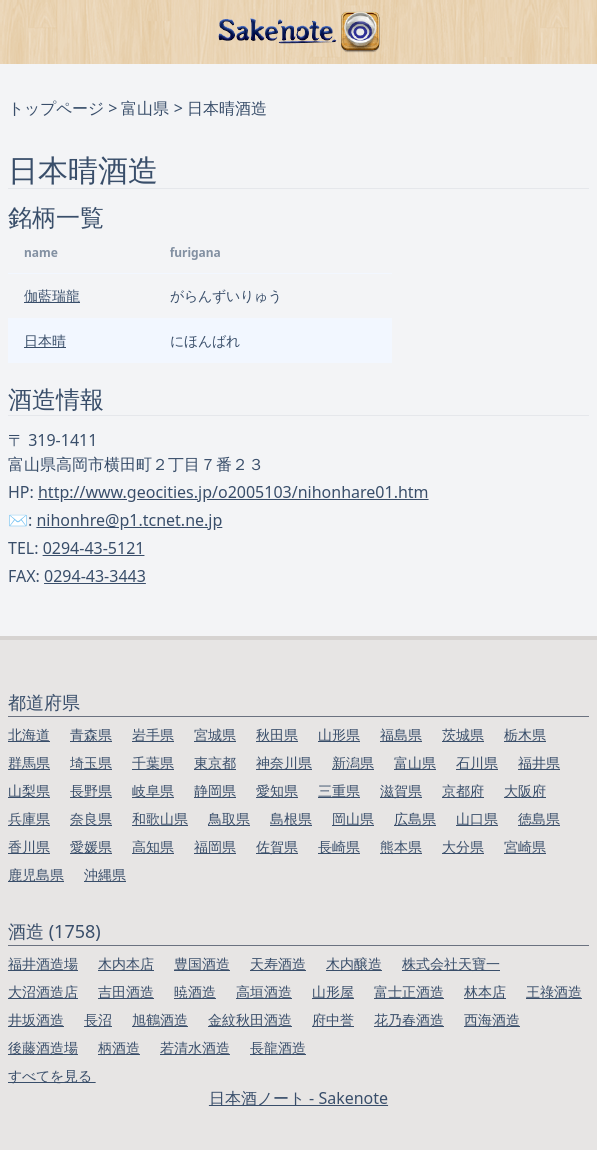 This screenshot has width=597, height=1150. What do you see at coordinates (233, 492) in the screenshot?
I see `http://www.geocities.jp/o2005103/nihonhare01.htm` at bounding box center [233, 492].